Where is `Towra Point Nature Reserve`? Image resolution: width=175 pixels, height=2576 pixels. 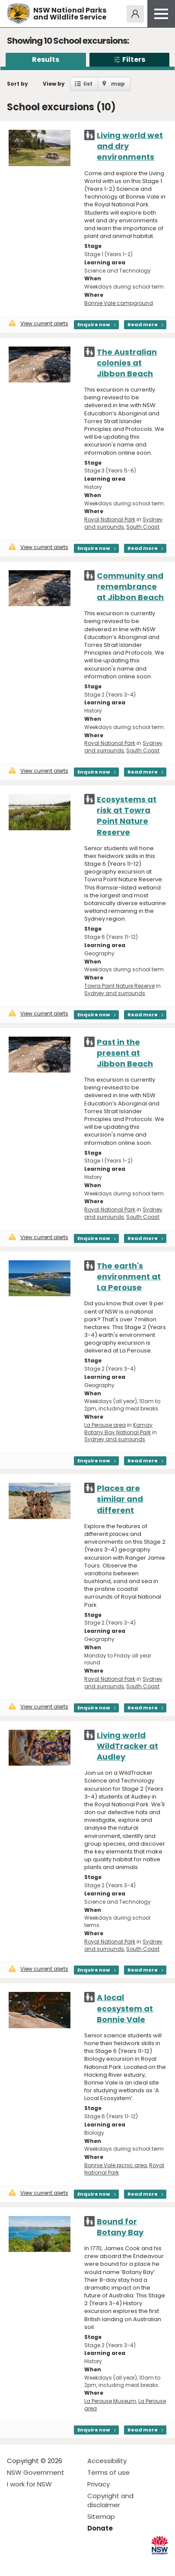
Towra Point Nature Reserve is located at coordinates (119, 985).